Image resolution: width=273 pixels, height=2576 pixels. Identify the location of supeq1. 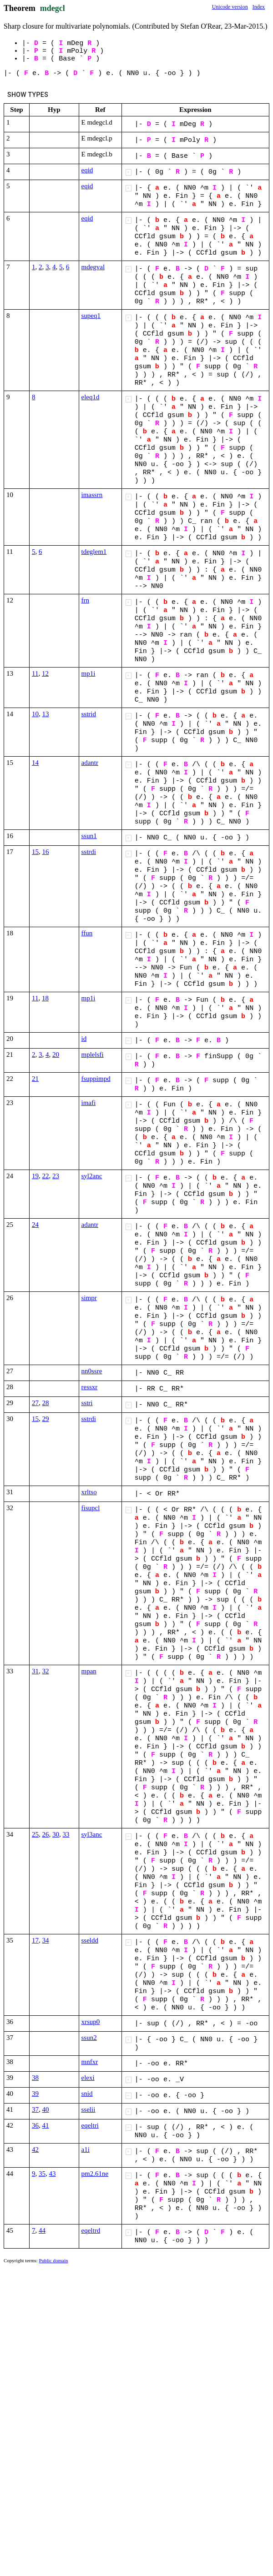
(91, 315).